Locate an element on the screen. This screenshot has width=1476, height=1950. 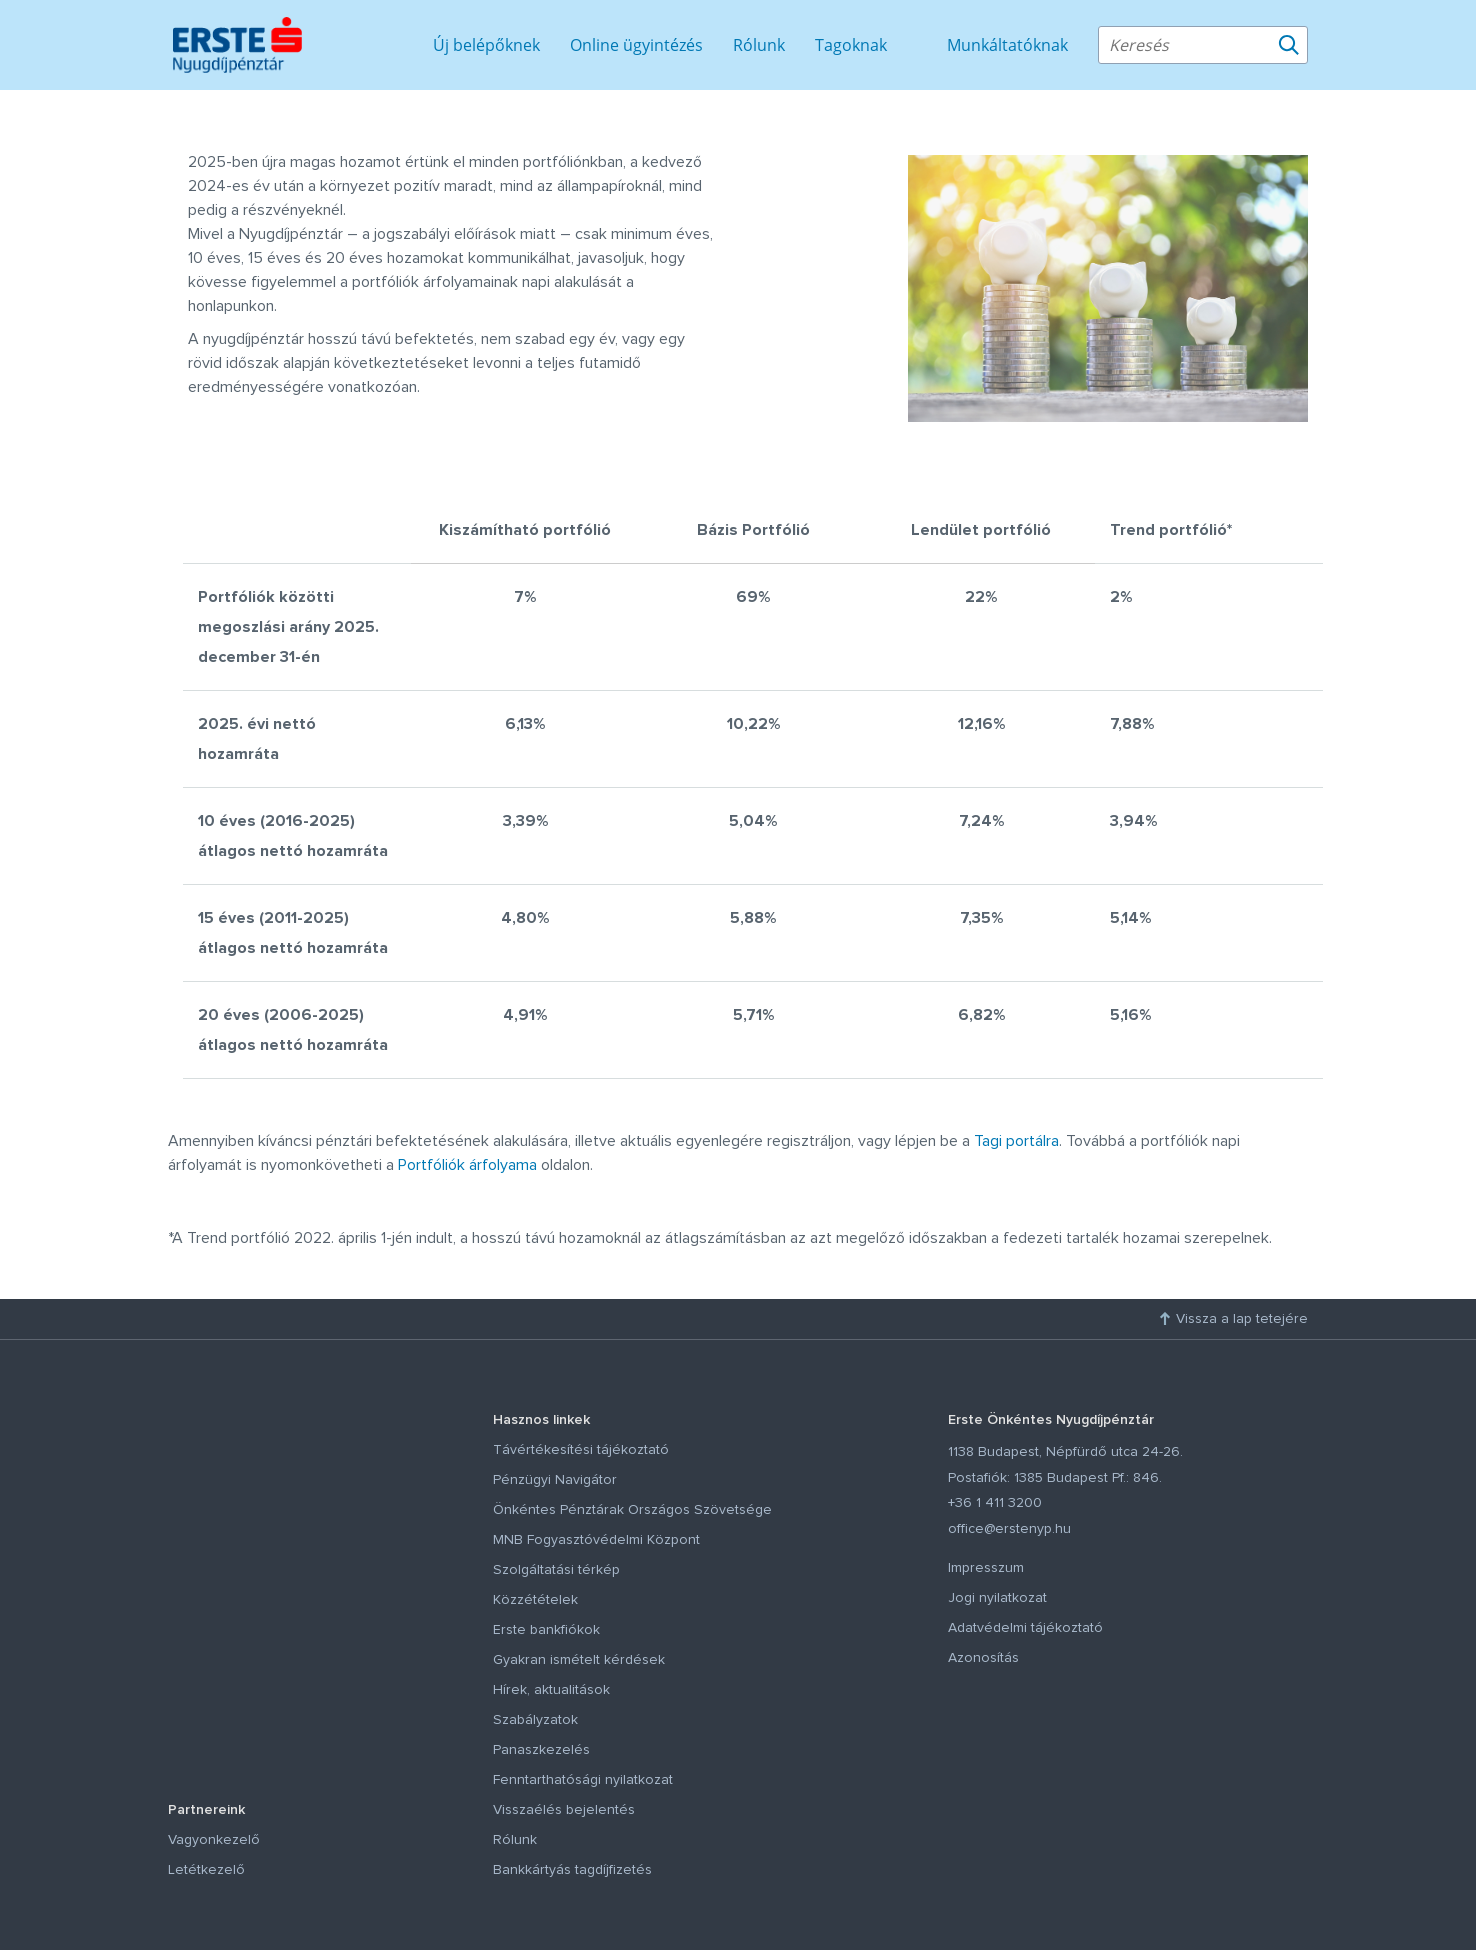
Szolgáltatási térkép is located at coordinates (556, 1570).